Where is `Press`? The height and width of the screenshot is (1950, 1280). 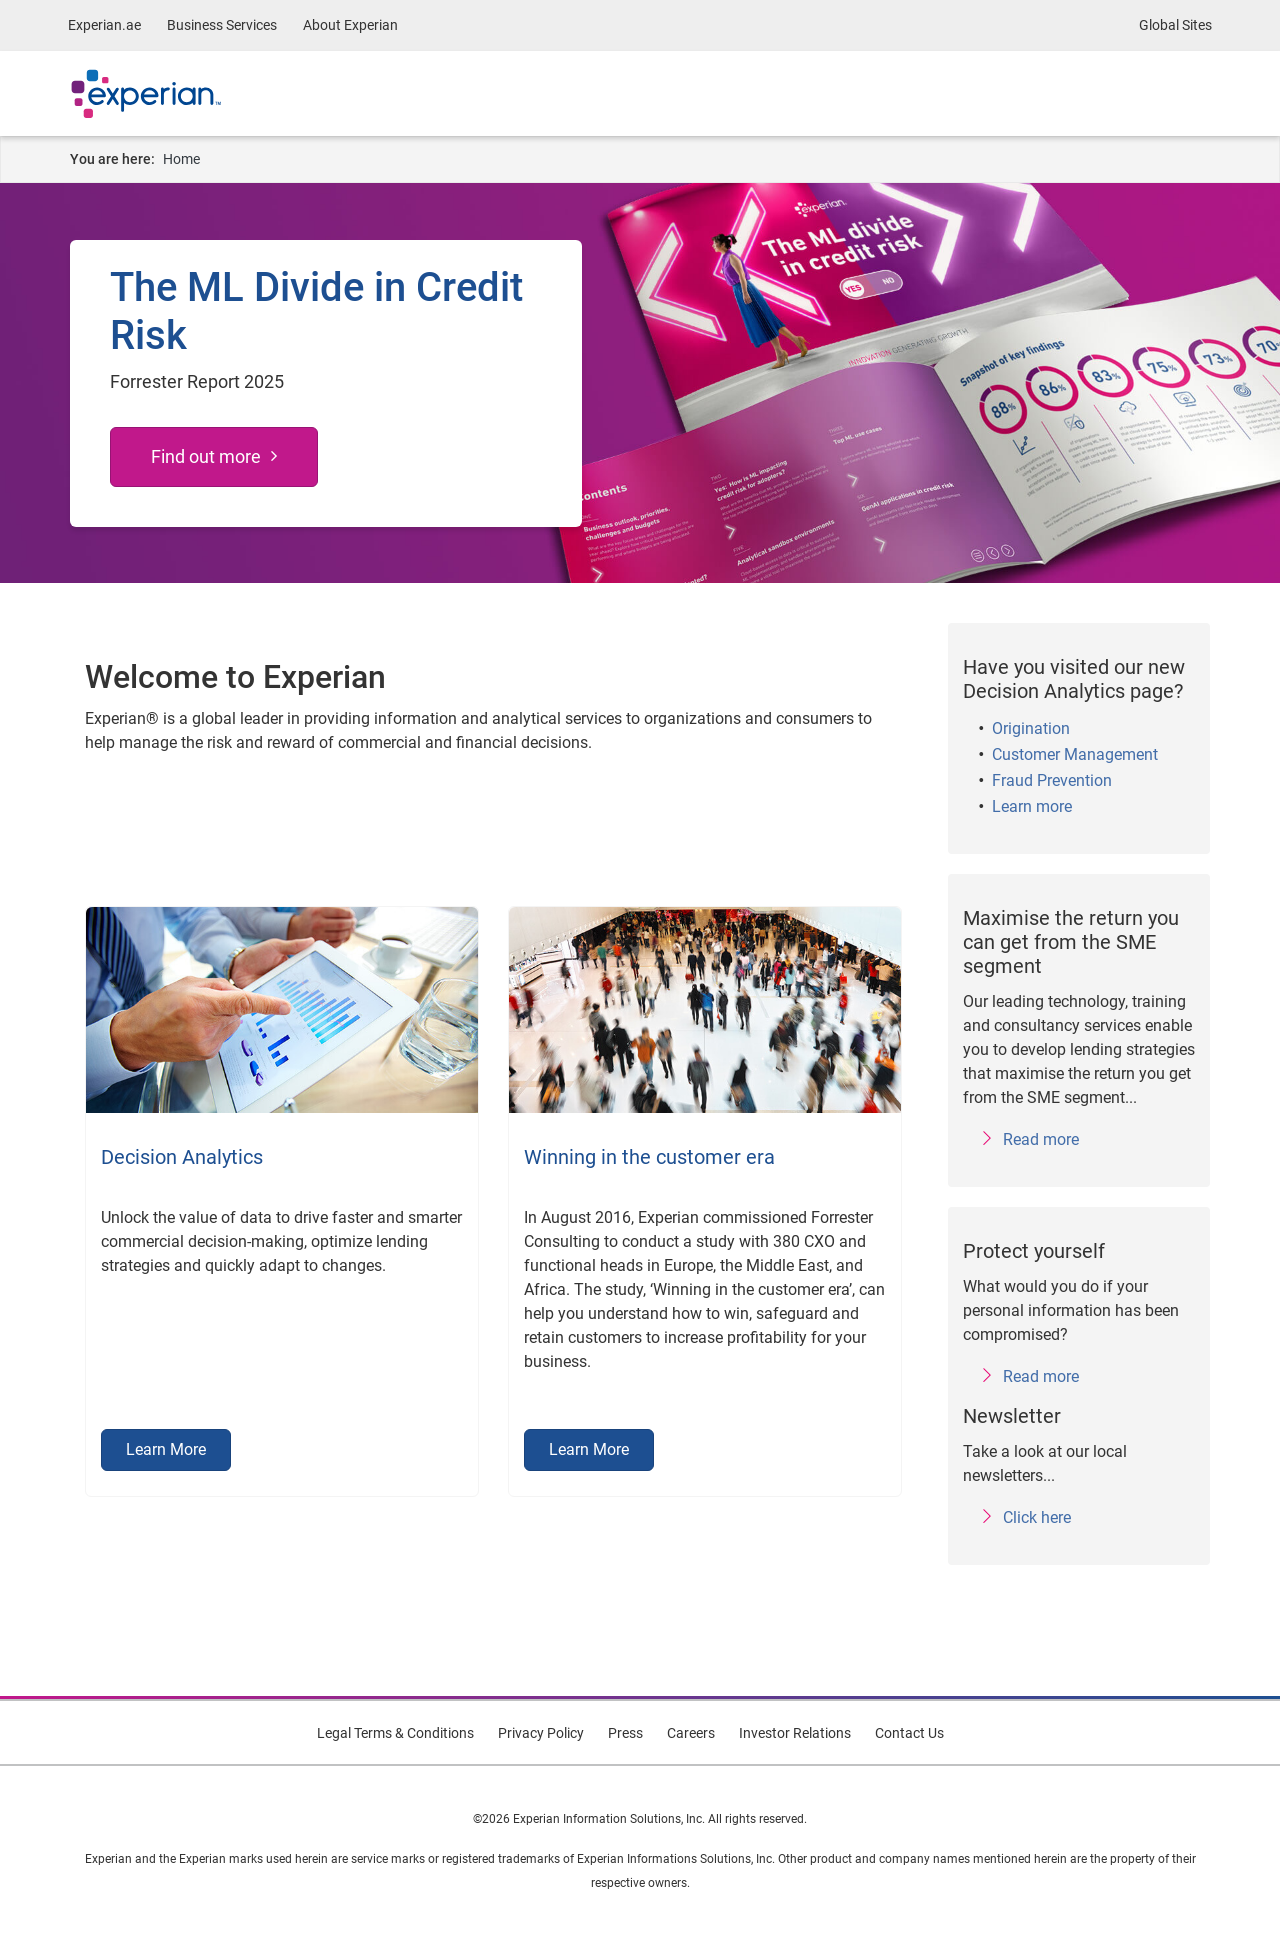 Press is located at coordinates (625, 1733).